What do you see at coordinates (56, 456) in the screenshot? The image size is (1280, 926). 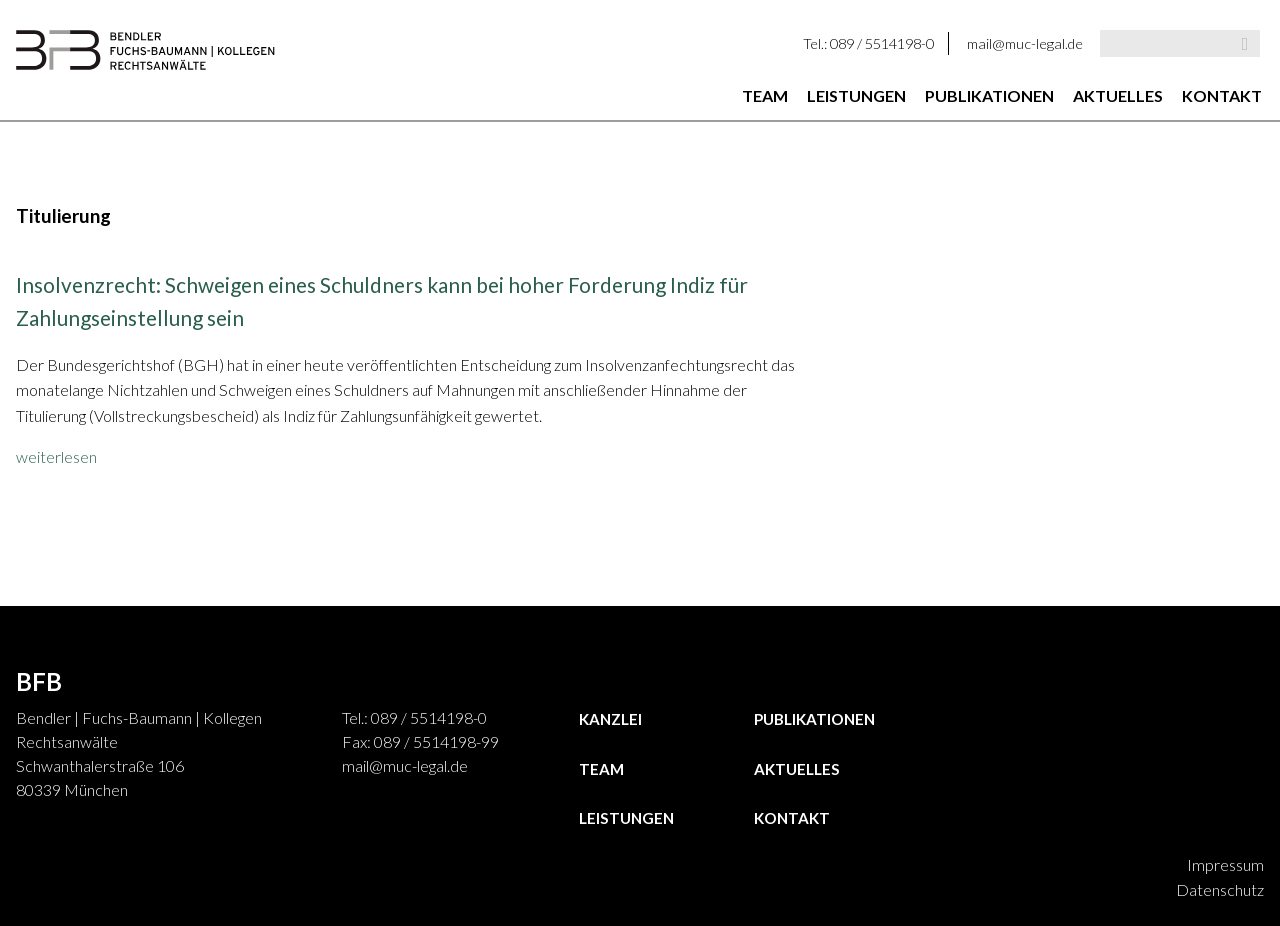 I see `weiterlesen` at bounding box center [56, 456].